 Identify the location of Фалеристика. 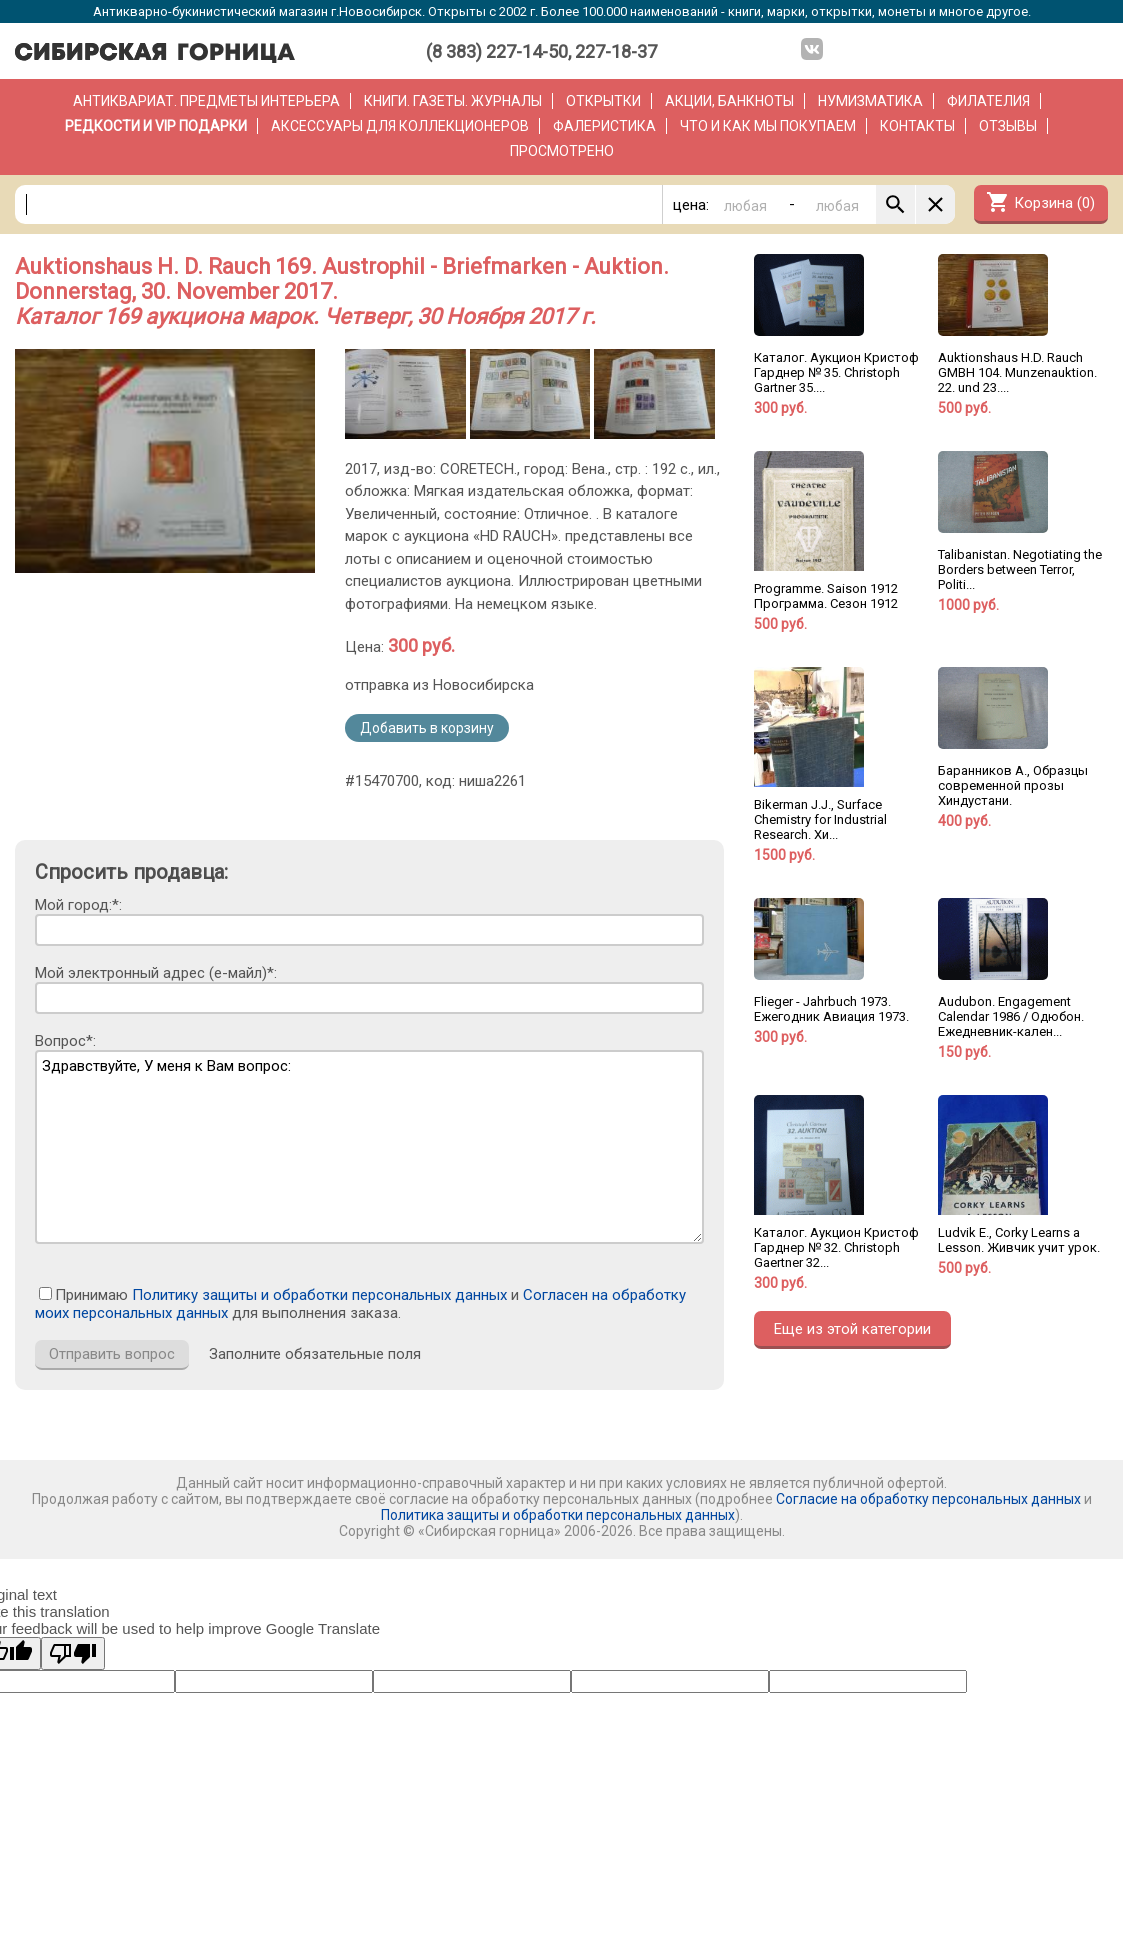
(604, 126).